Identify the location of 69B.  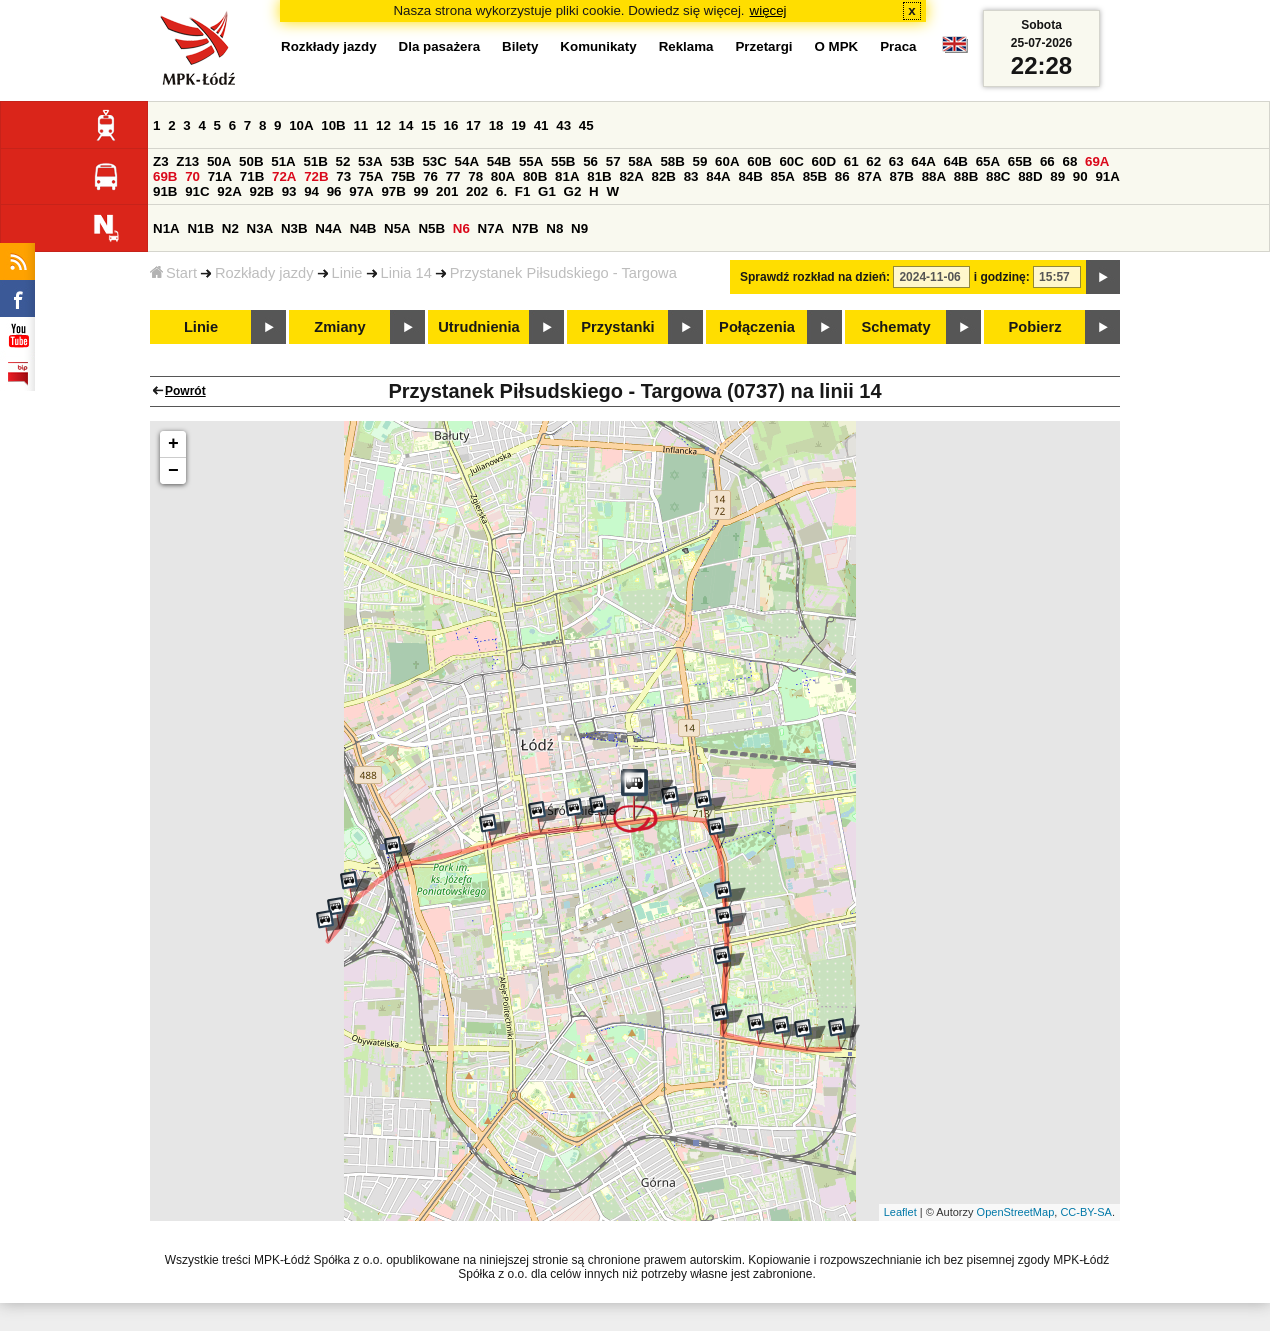
(165, 176).